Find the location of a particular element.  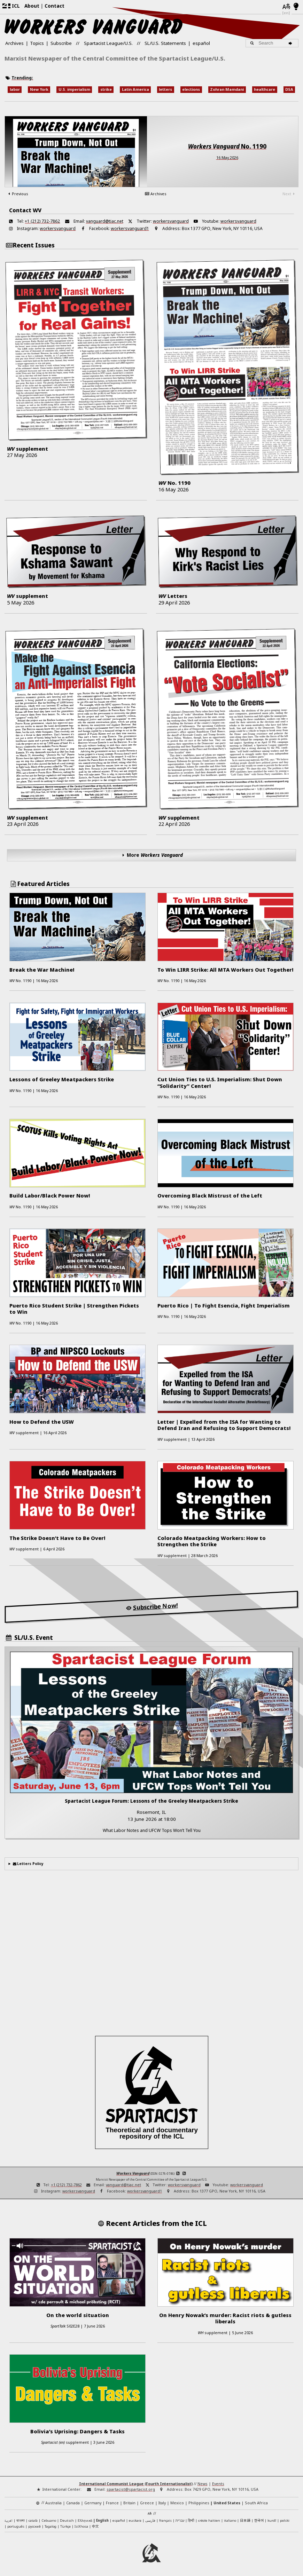

français is located at coordinates (165, 2520).